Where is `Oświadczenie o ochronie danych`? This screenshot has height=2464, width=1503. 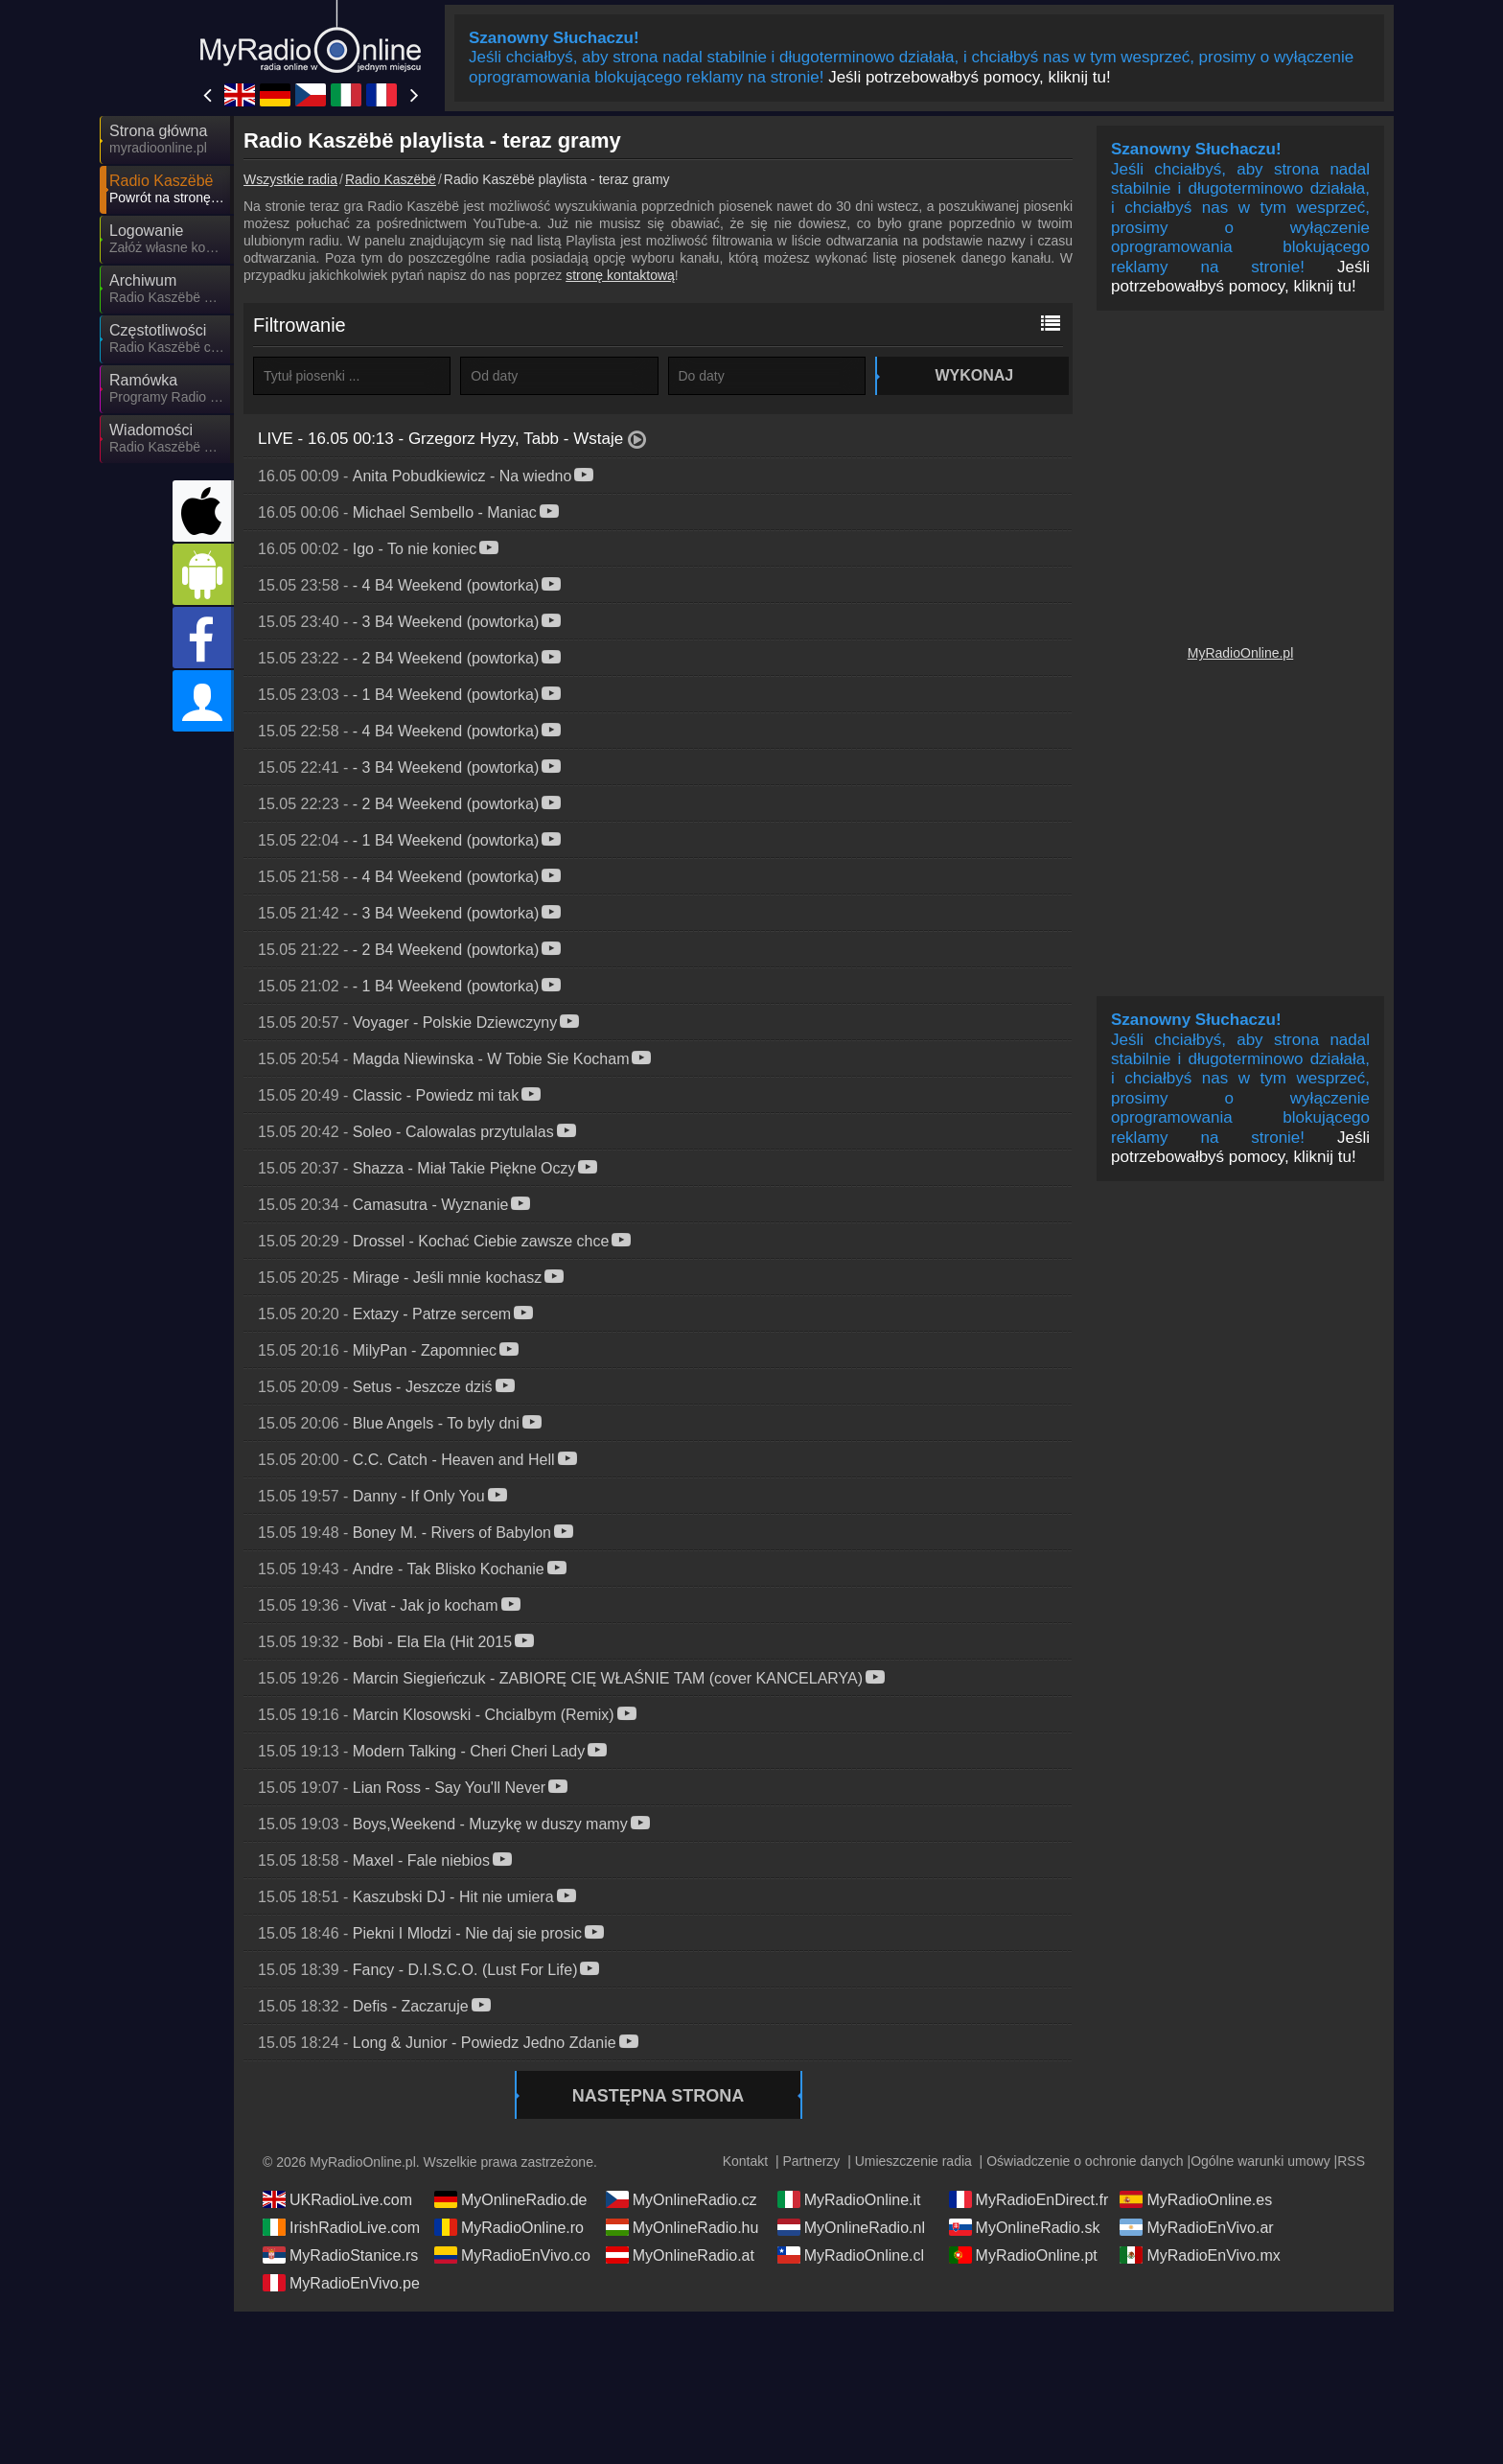
Oświadczenie o ochronie danych is located at coordinates (1084, 2161).